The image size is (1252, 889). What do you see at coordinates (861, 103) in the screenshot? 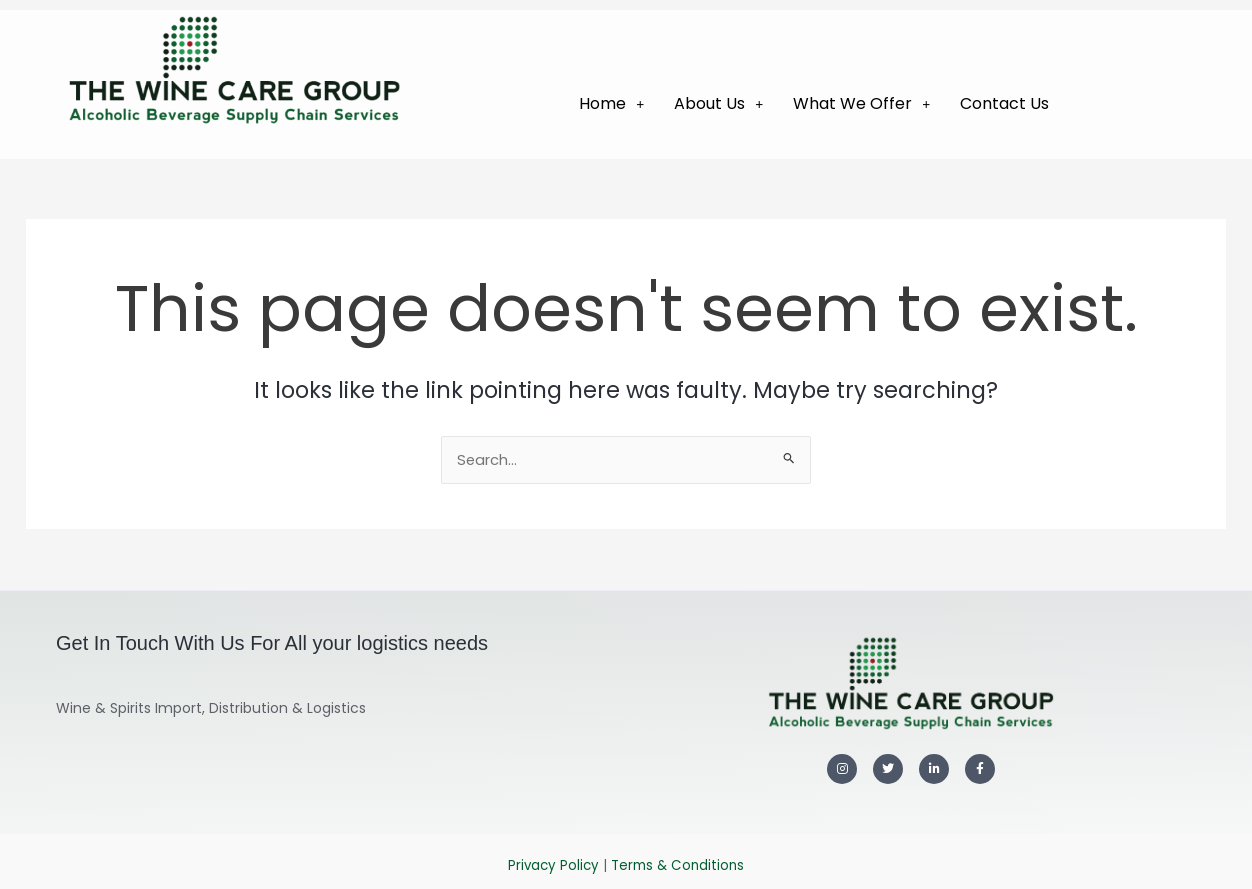
I see `What We Offer` at bounding box center [861, 103].